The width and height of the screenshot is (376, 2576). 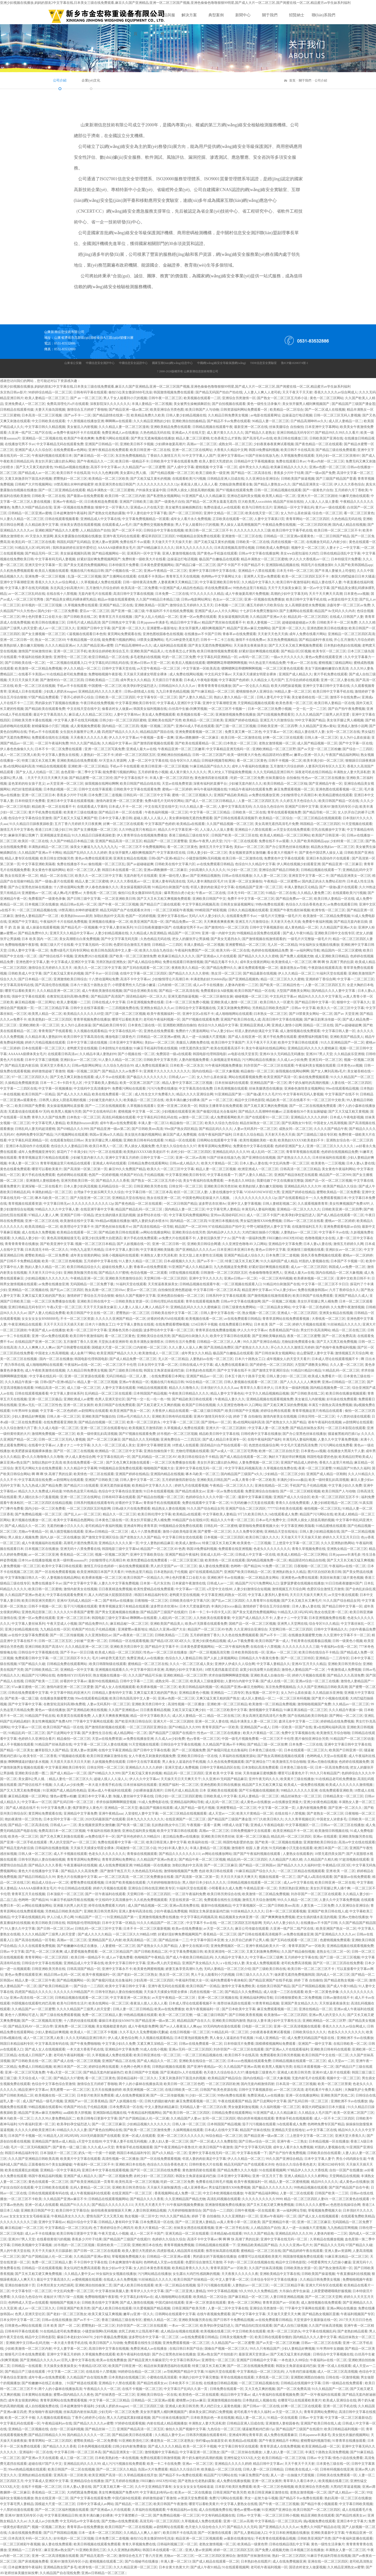 What do you see at coordinates (272, 1641) in the screenshot?
I see `欧美日韩国产第一成人` at bounding box center [272, 1641].